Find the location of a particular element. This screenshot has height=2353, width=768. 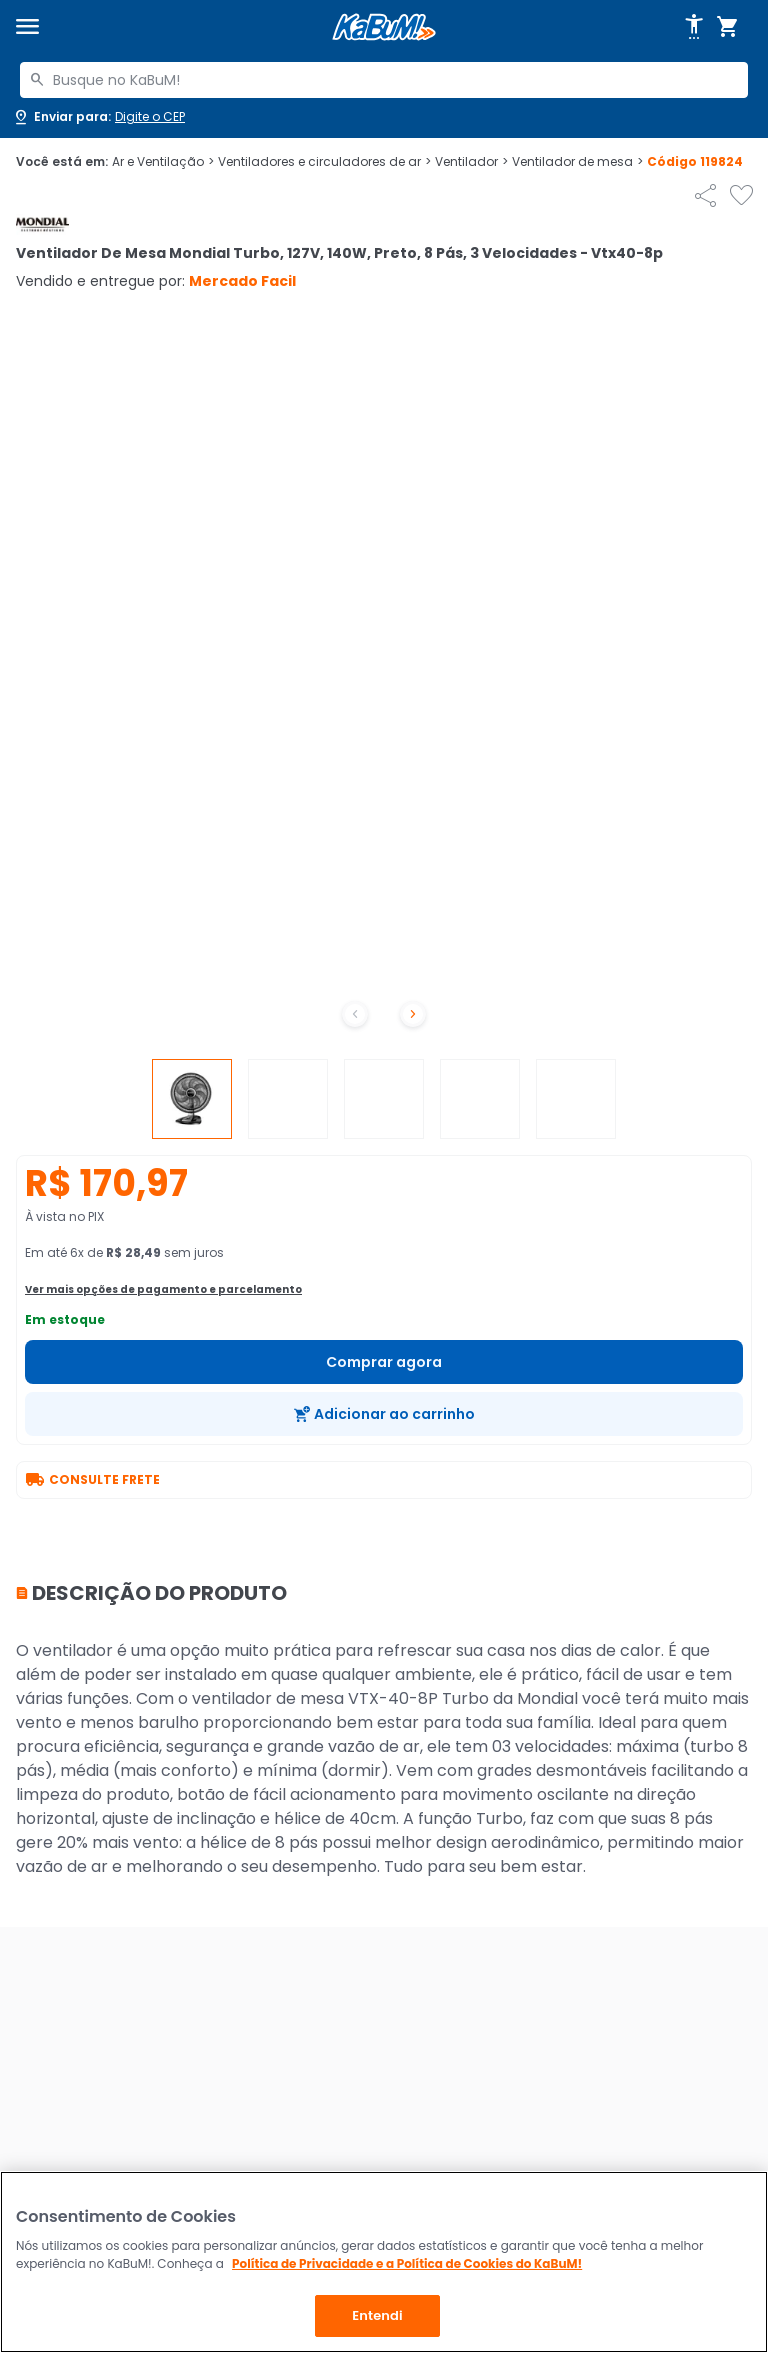

[Abrir caixa para digitar cep] is located at coordinates (98, 117).